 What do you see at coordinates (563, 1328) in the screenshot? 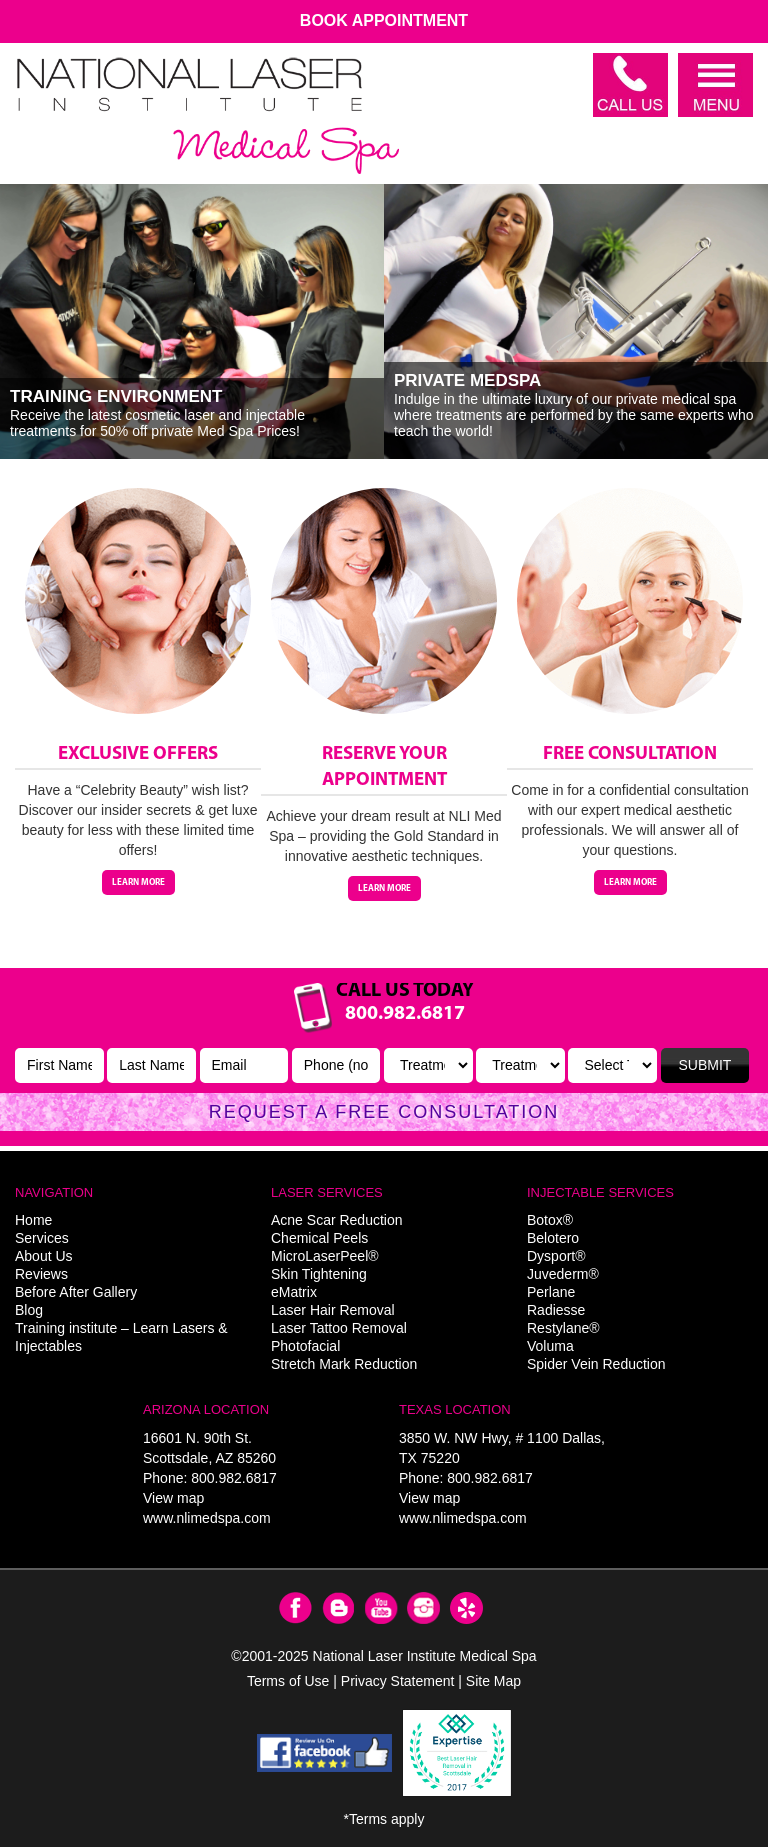
I see `Restylane®` at bounding box center [563, 1328].